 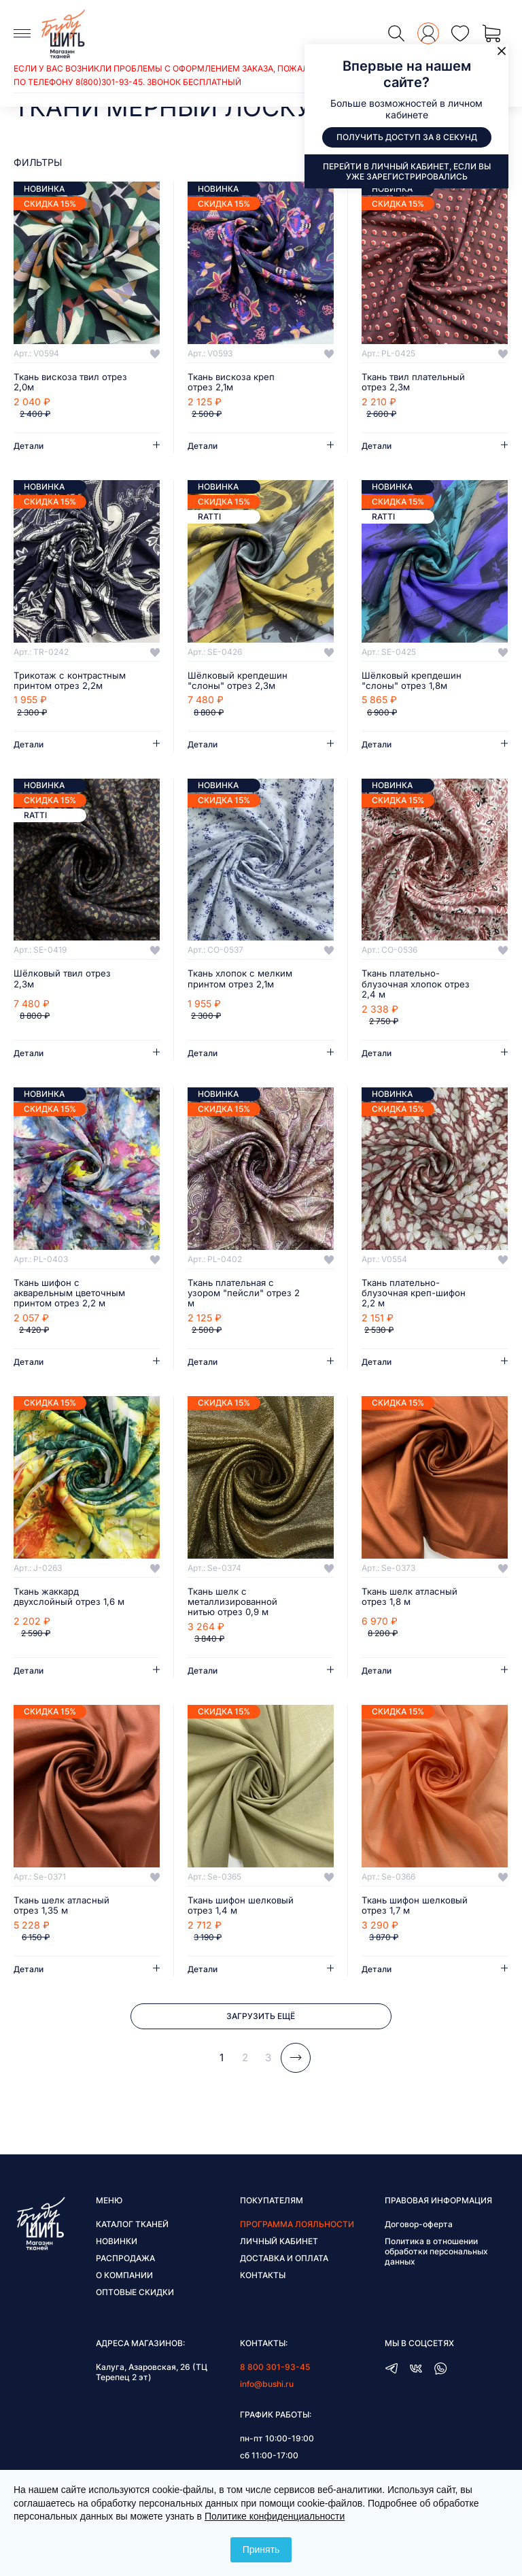 What do you see at coordinates (124, 2308) in the screenshot?
I see `О компании` at bounding box center [124, 2308].